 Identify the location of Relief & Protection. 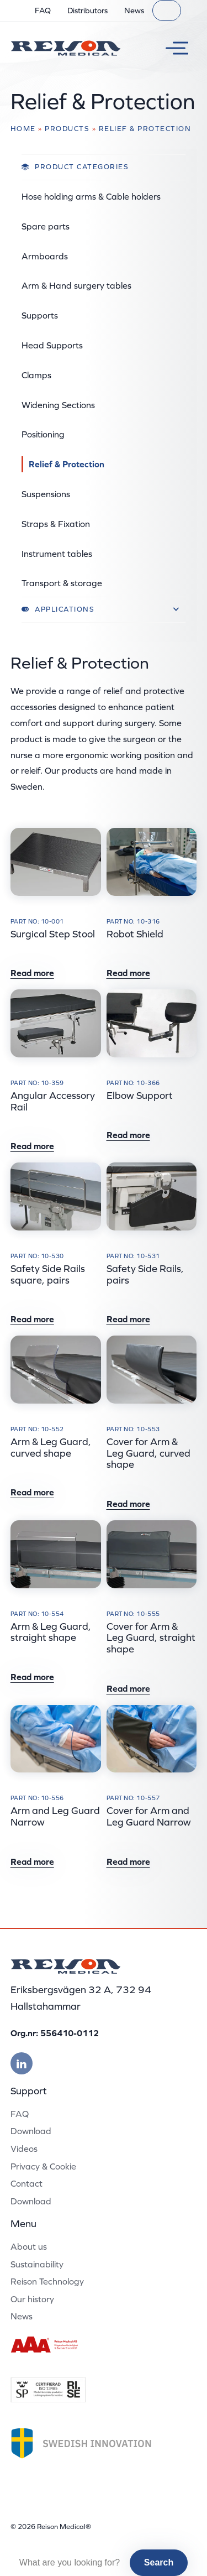
(66, 464).